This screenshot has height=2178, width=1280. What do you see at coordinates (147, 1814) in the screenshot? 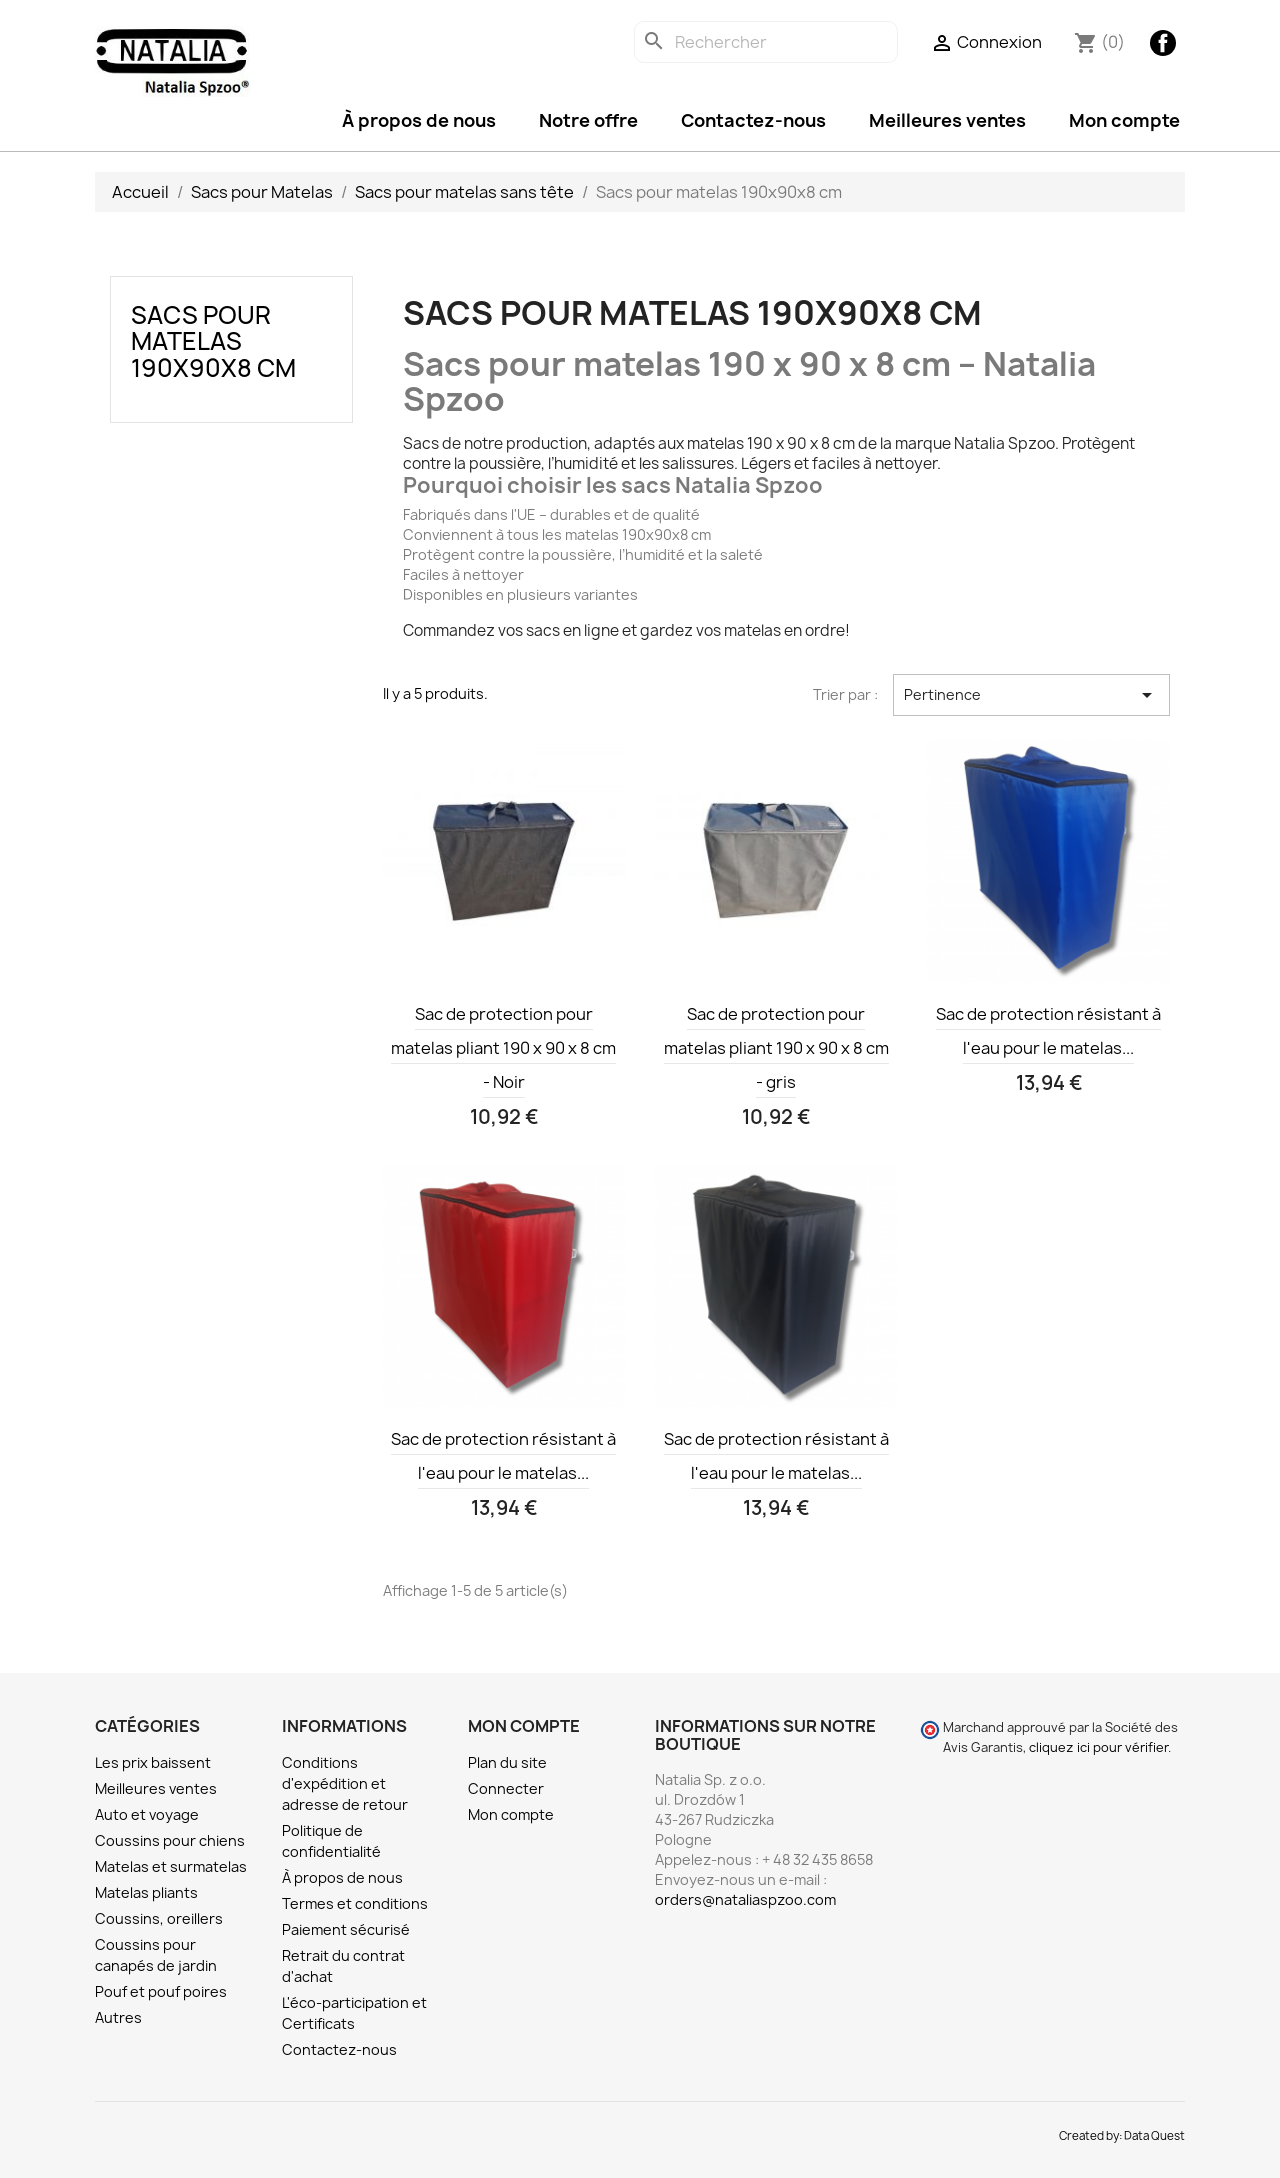
I see `Auto et voyage` at bounding box center [147, 1814].